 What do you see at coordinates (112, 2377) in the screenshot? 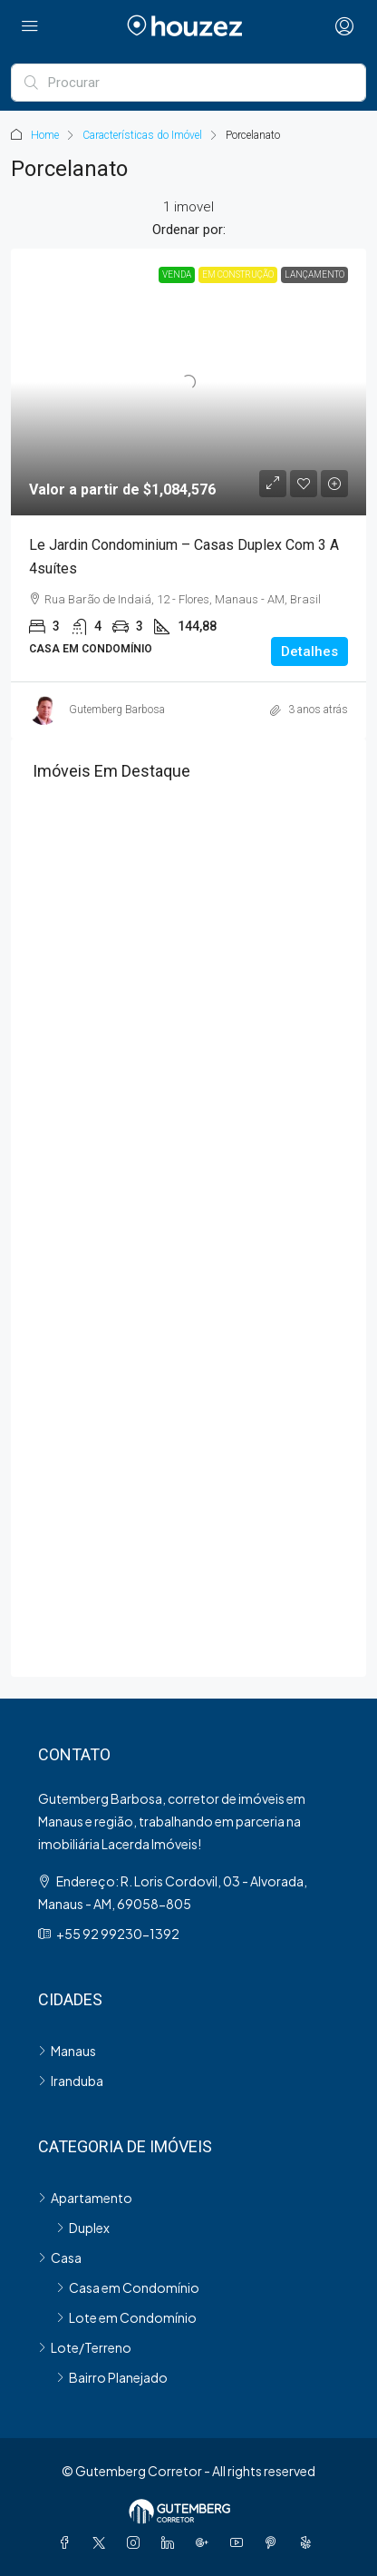
I see `Bairro Planejado [listitem]` at bounding box center [112, 2377].